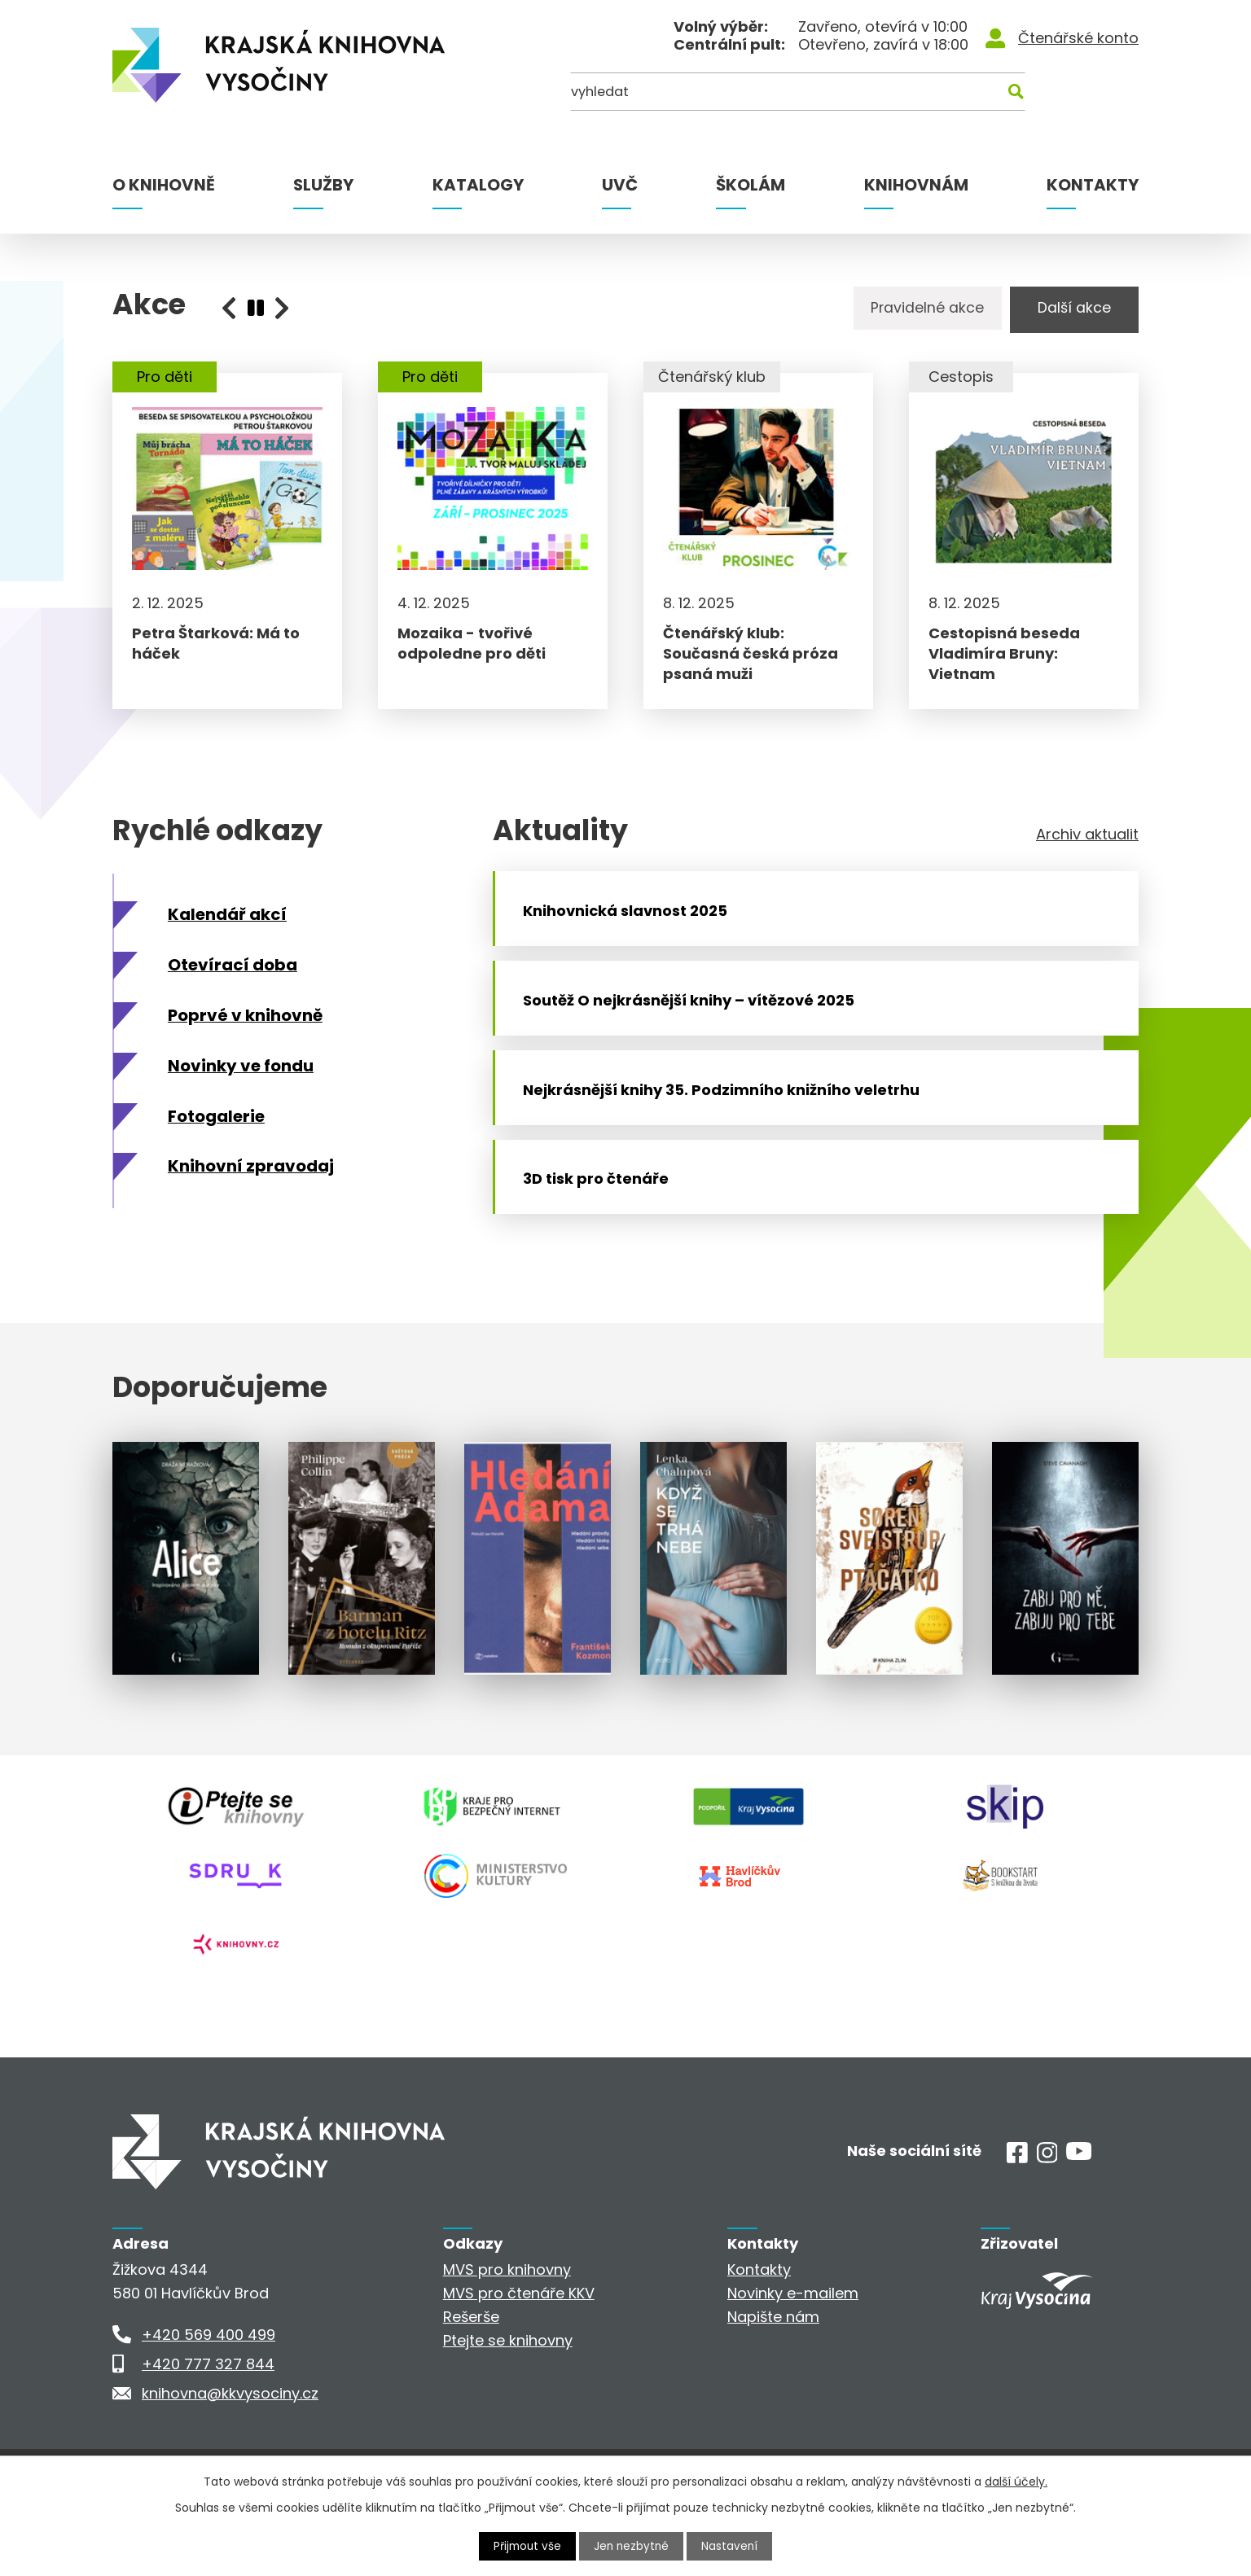  Describe the element at coordinates (732, 2546) in the screenshot. I see `Nastavení` at that location.